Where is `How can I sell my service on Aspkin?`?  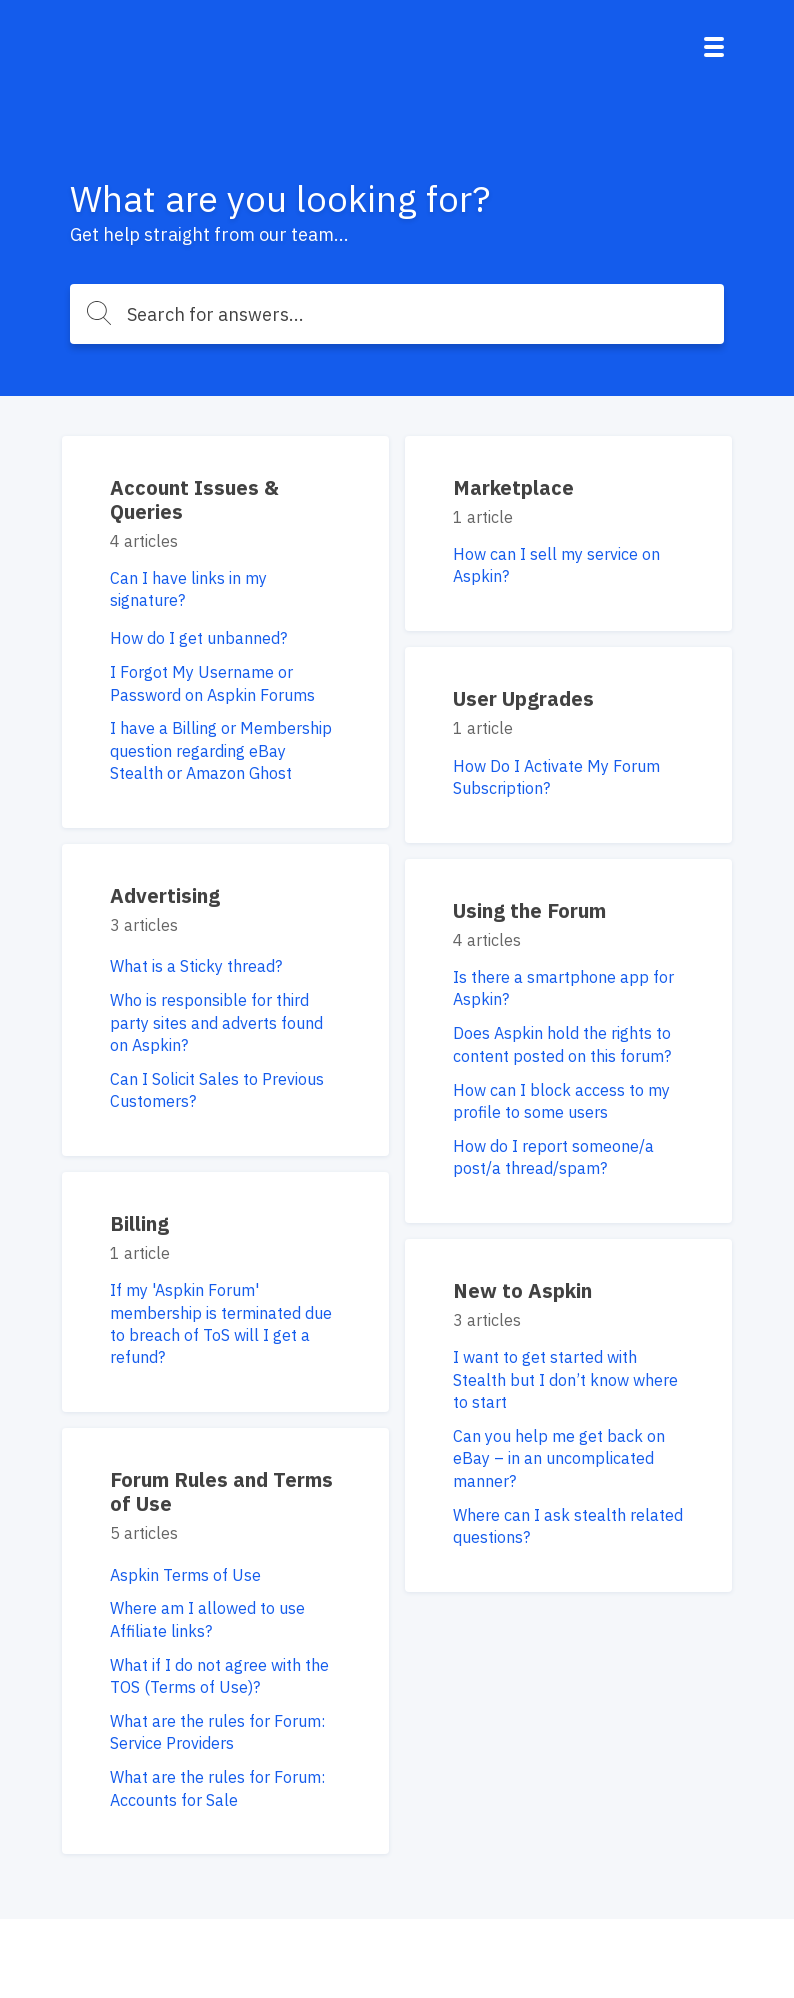 How can I sell my service on Aspkin? is located at coordinates (556, 565).